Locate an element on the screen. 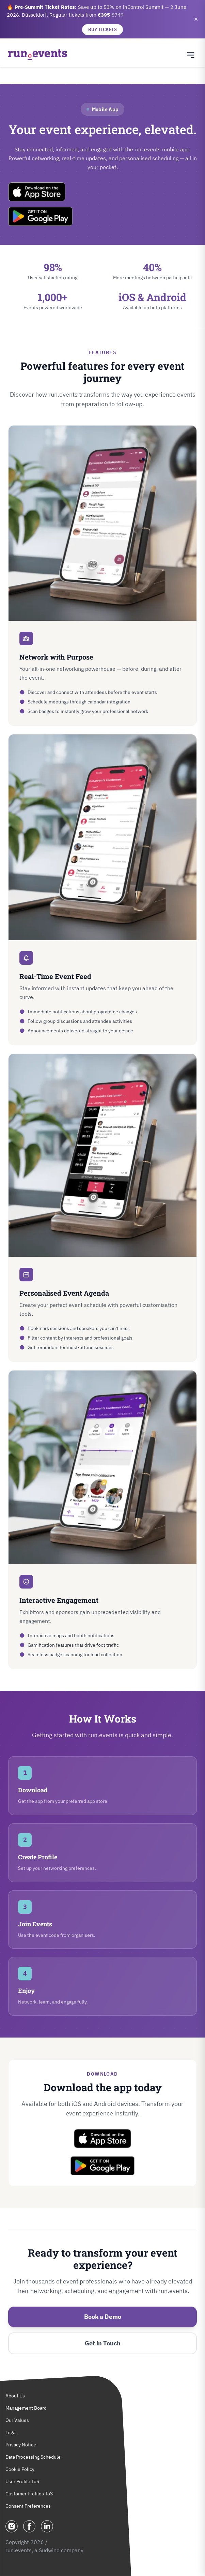 The height and width of the screenshot is (2576, 205). Our Values is located at coordinates (17, 2420).